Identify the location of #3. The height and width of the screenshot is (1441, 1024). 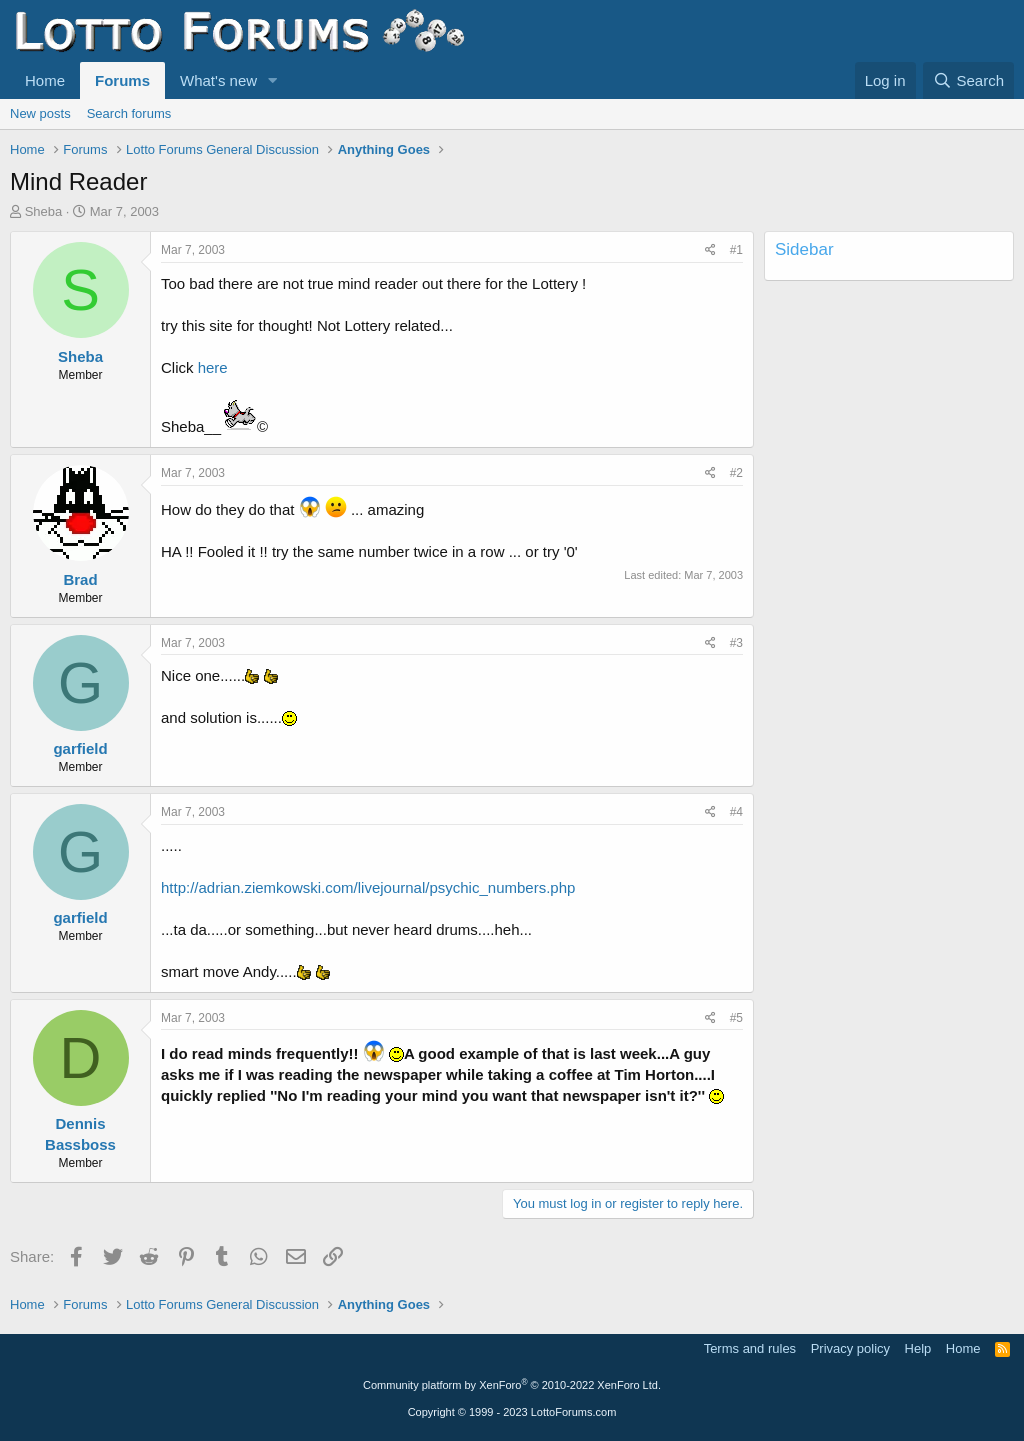
(736, 643).